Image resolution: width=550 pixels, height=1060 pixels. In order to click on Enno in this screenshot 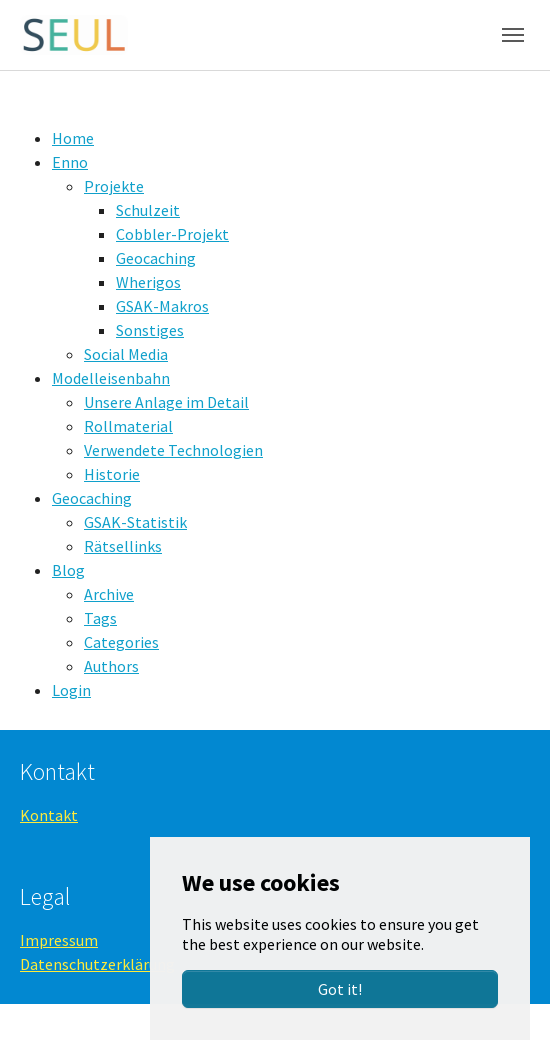, I will do `click(70, 162)`.